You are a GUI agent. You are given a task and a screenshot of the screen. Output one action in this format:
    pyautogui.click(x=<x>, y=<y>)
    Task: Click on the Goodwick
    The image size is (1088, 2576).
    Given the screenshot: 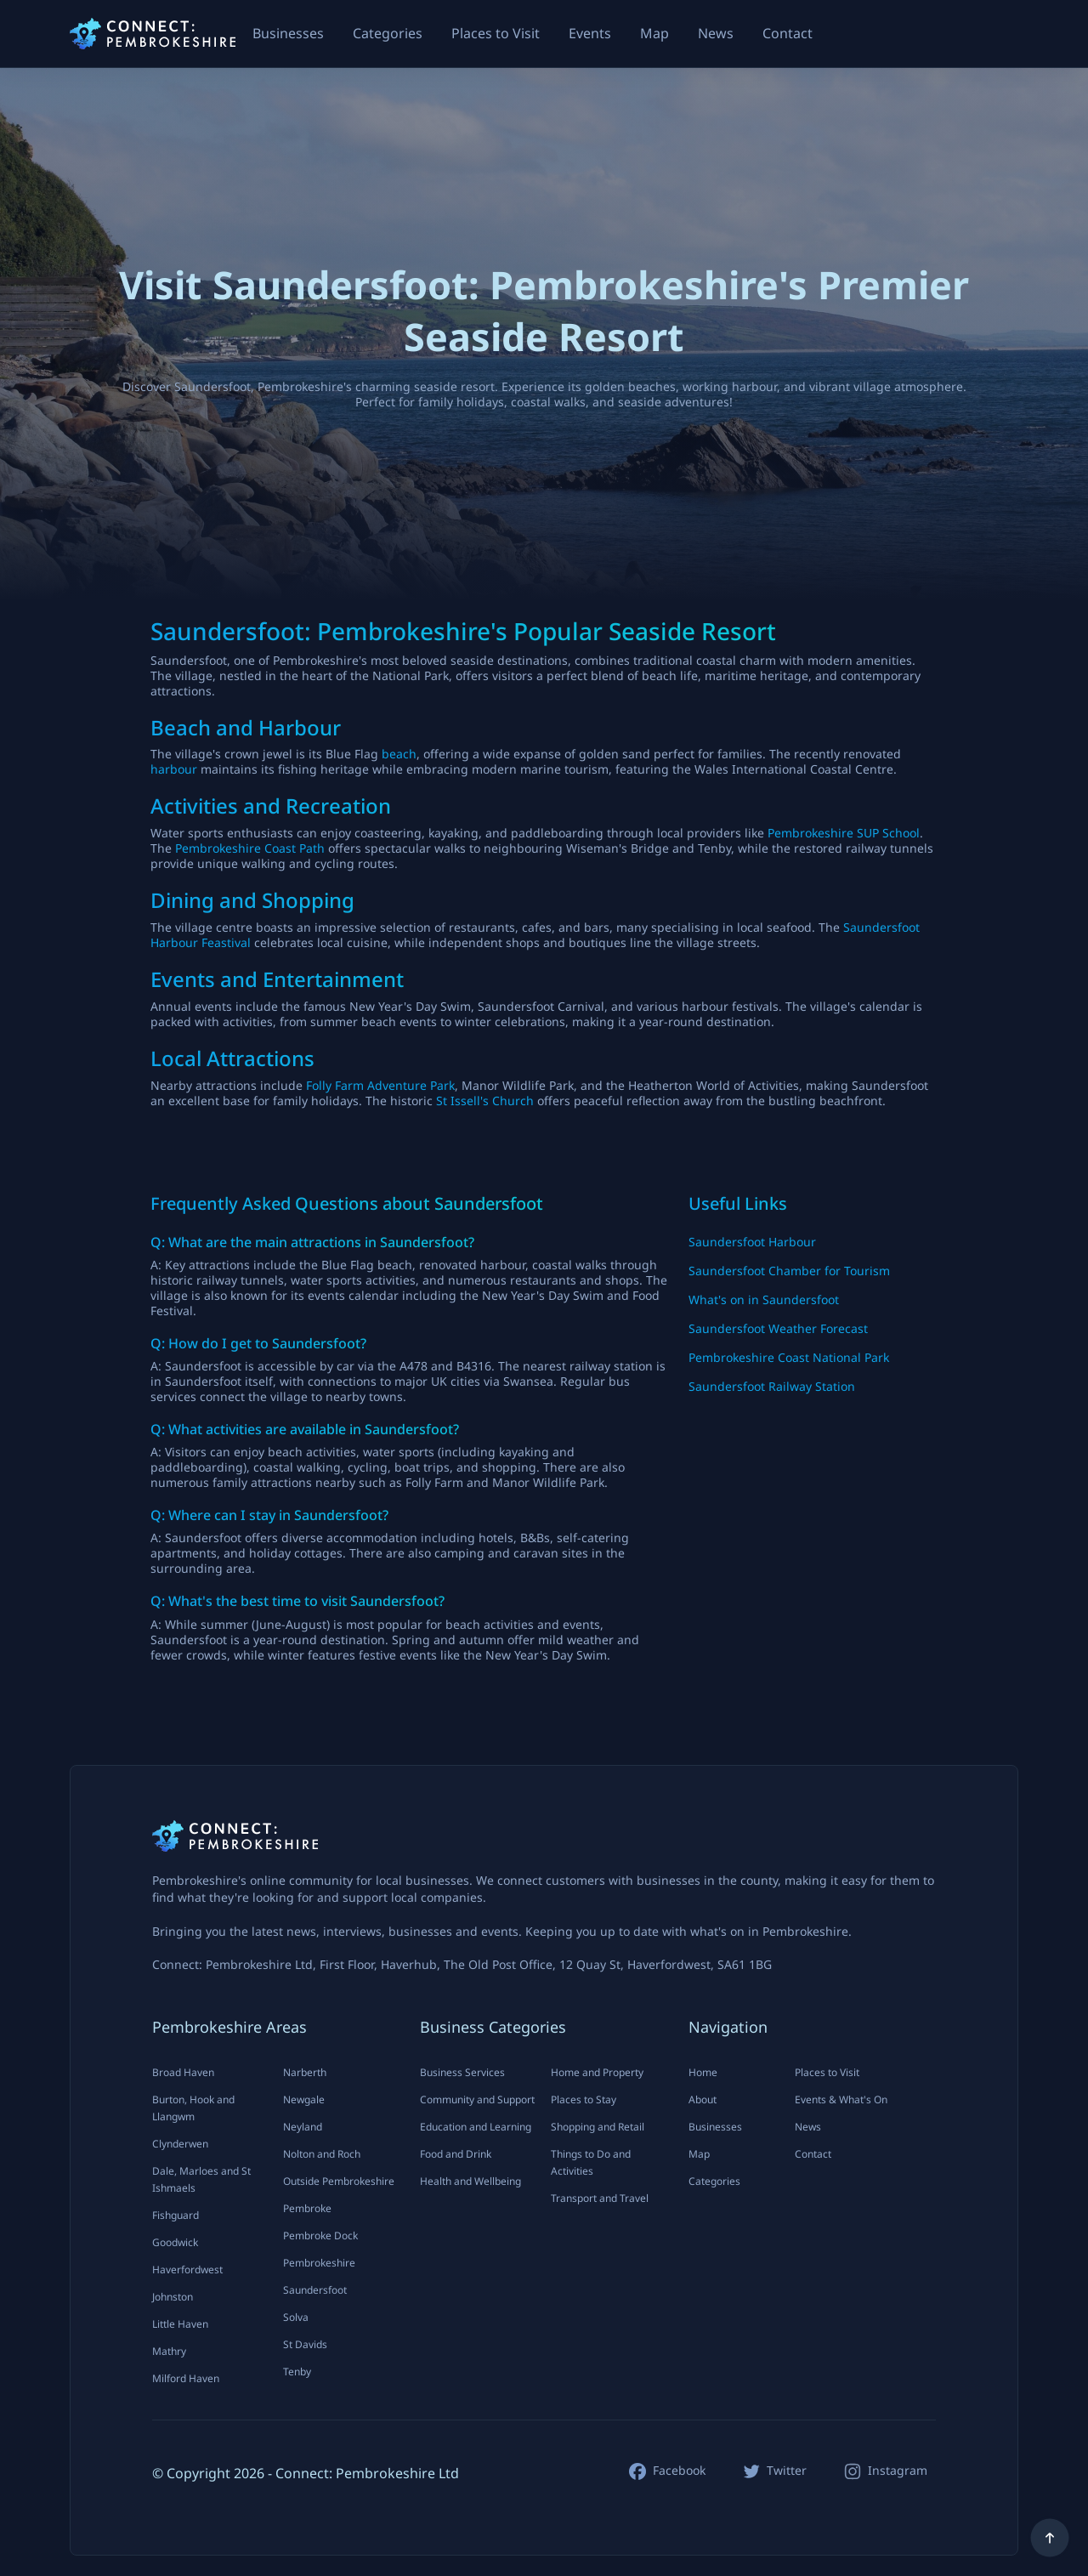 What is the action you would take?
    pyautogui.click(x=175, y=2242)
    